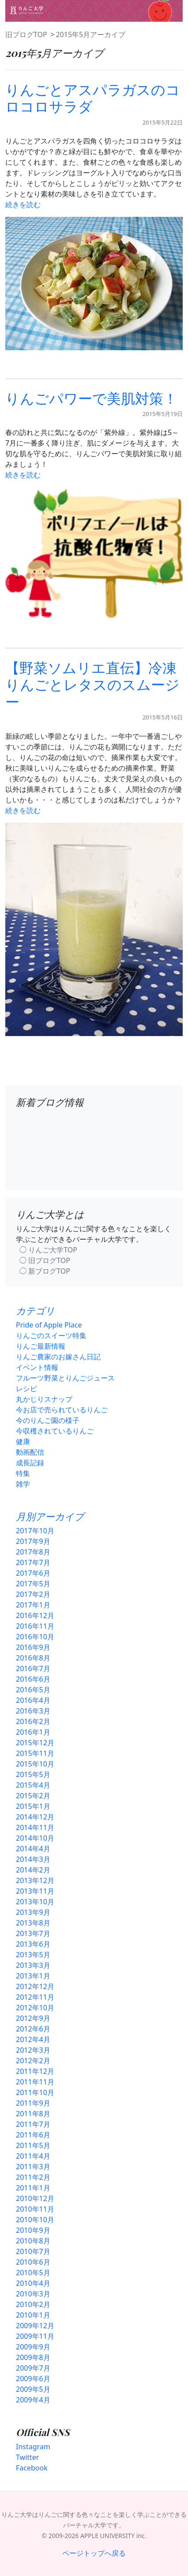 The height and width of the screenshot is (2576, 188). What do you see at coordinates (23, 204) in the screenshot?
I see `続きを読む` at bounding box center [23, 204].